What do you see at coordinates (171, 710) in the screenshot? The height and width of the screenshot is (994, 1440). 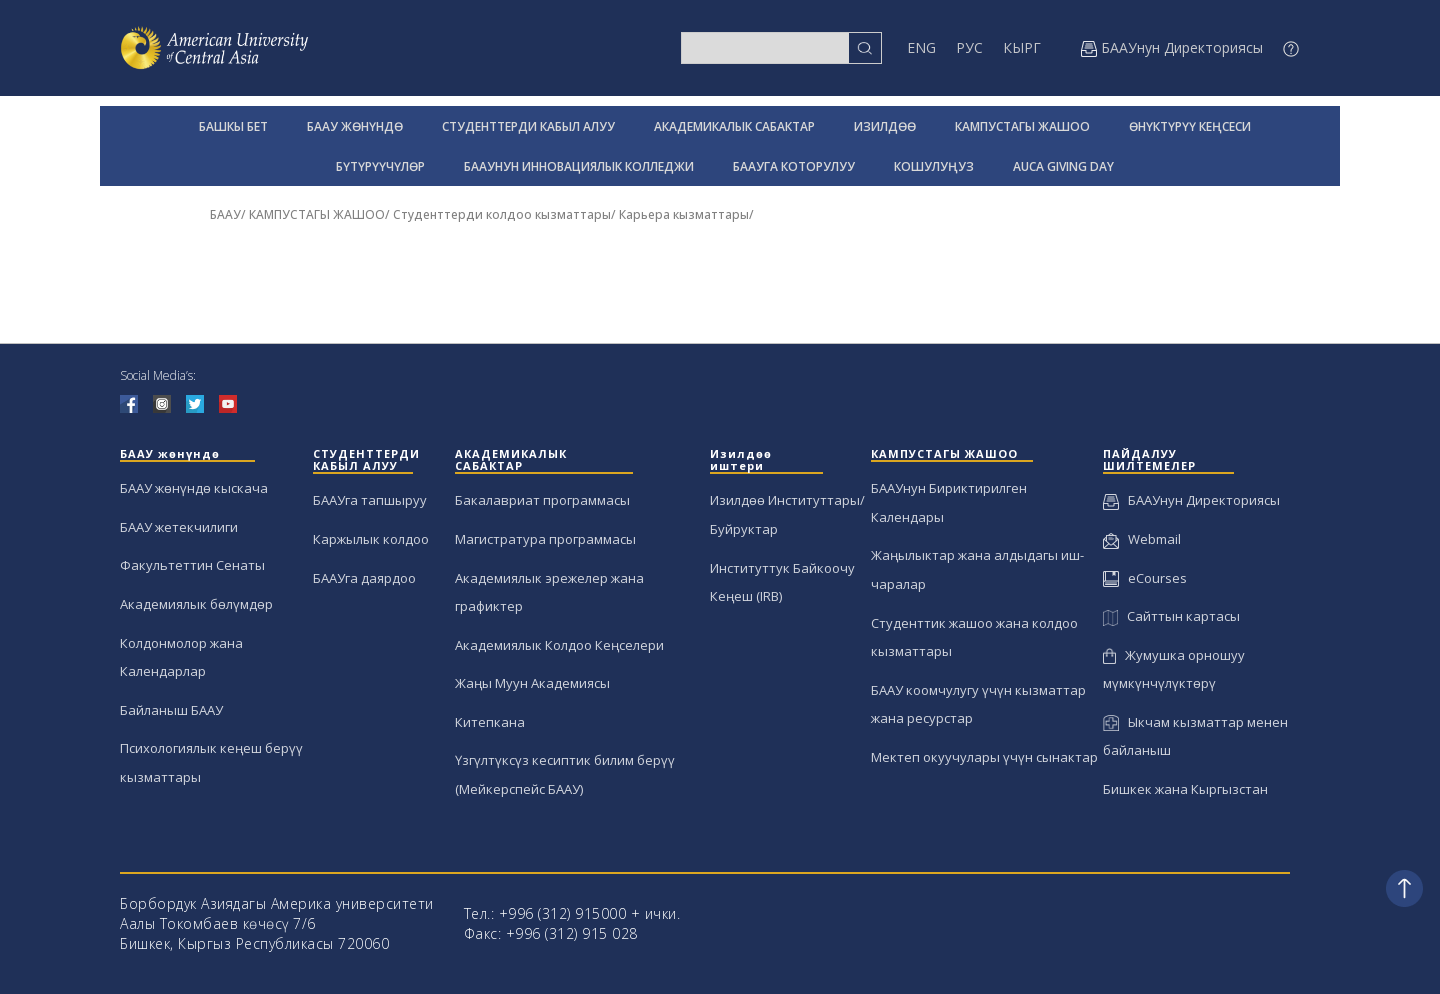 I see `Байланыш БААУ` at bounding box center [171, 710].